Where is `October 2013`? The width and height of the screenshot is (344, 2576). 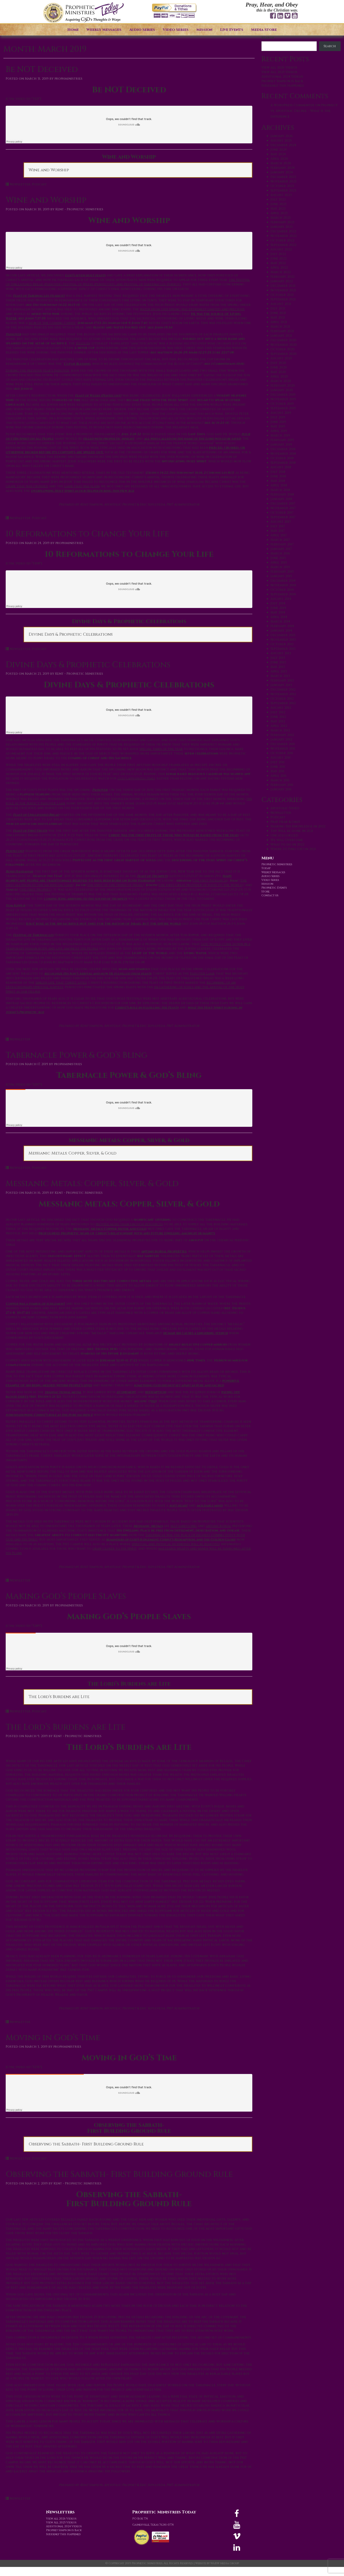 October 2013 is located at coordinates (281, 644).